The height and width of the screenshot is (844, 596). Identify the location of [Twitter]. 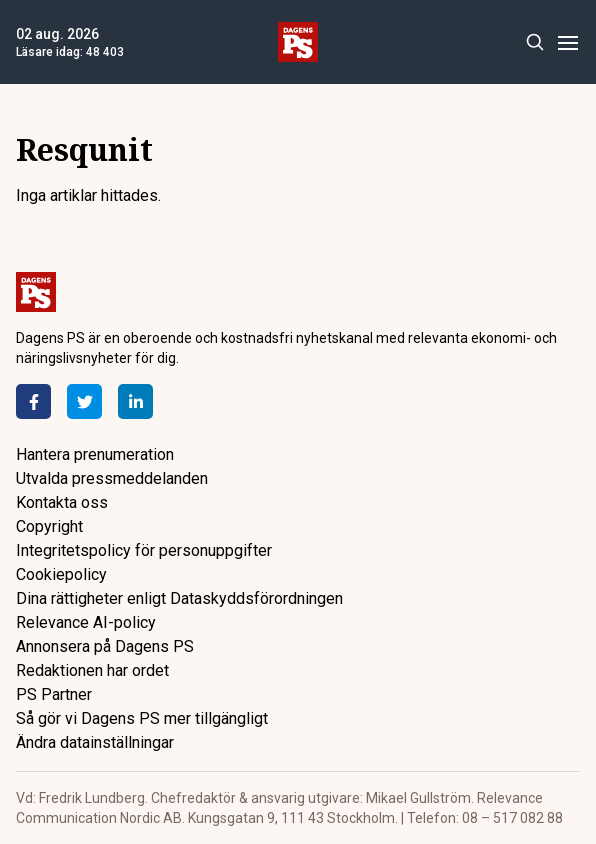
(84, 401).